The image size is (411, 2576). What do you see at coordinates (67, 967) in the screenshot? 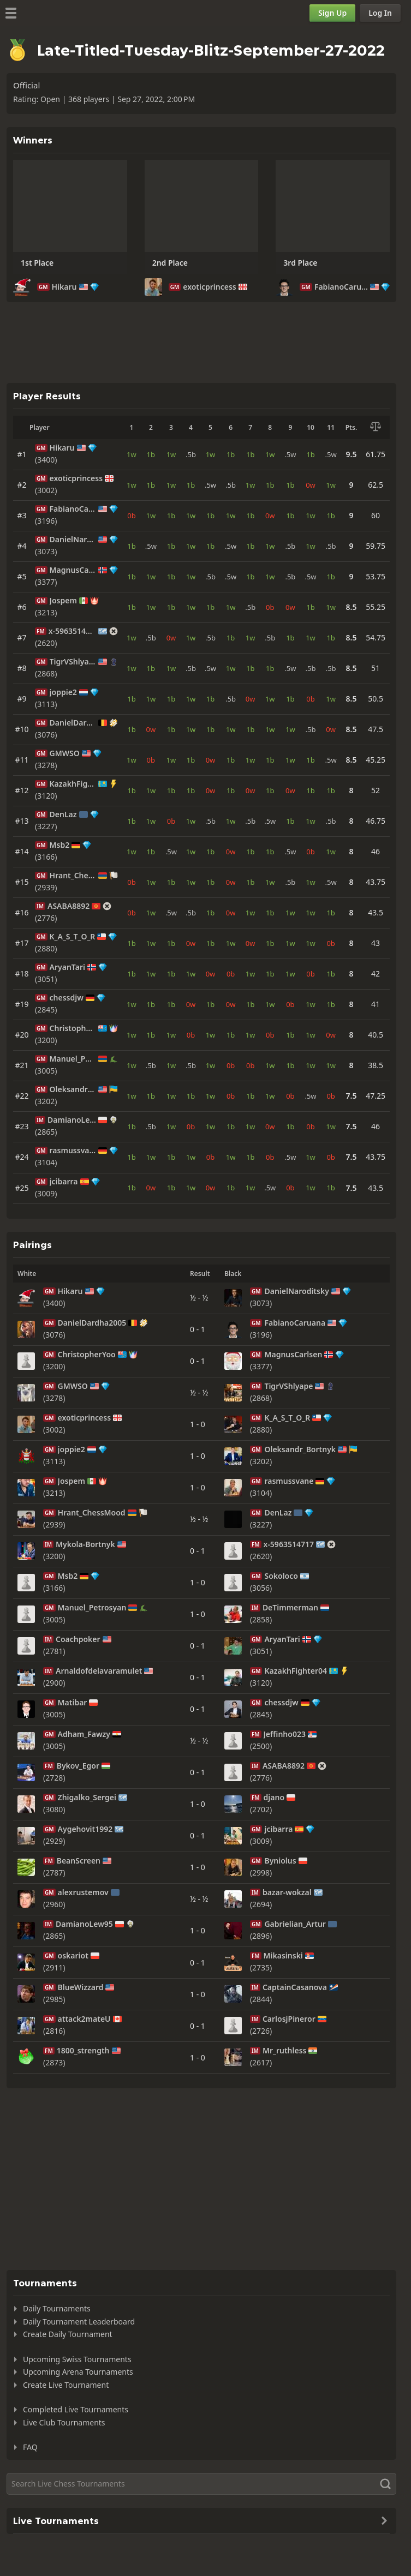
I see `AryanTari` at bounding box center [67, 967].